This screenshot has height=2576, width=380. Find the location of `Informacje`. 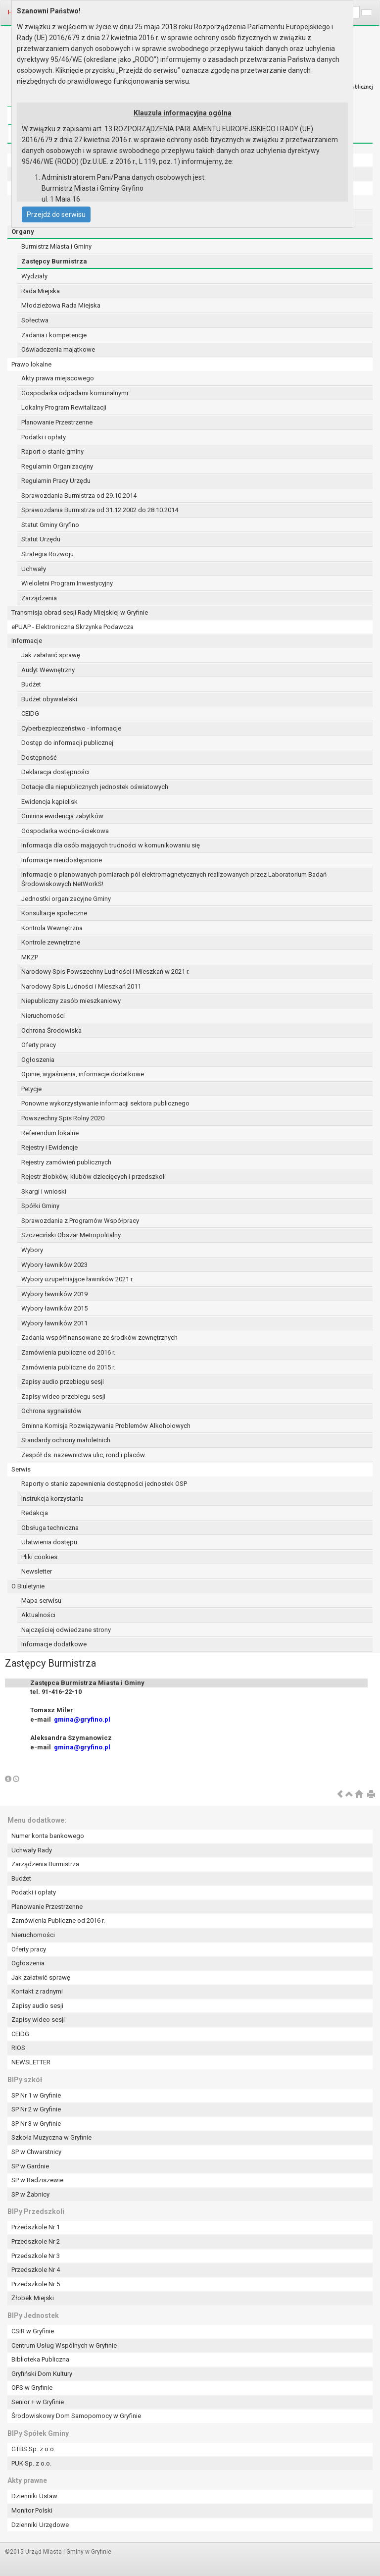

Informacje is located at coordinates (26, 640).